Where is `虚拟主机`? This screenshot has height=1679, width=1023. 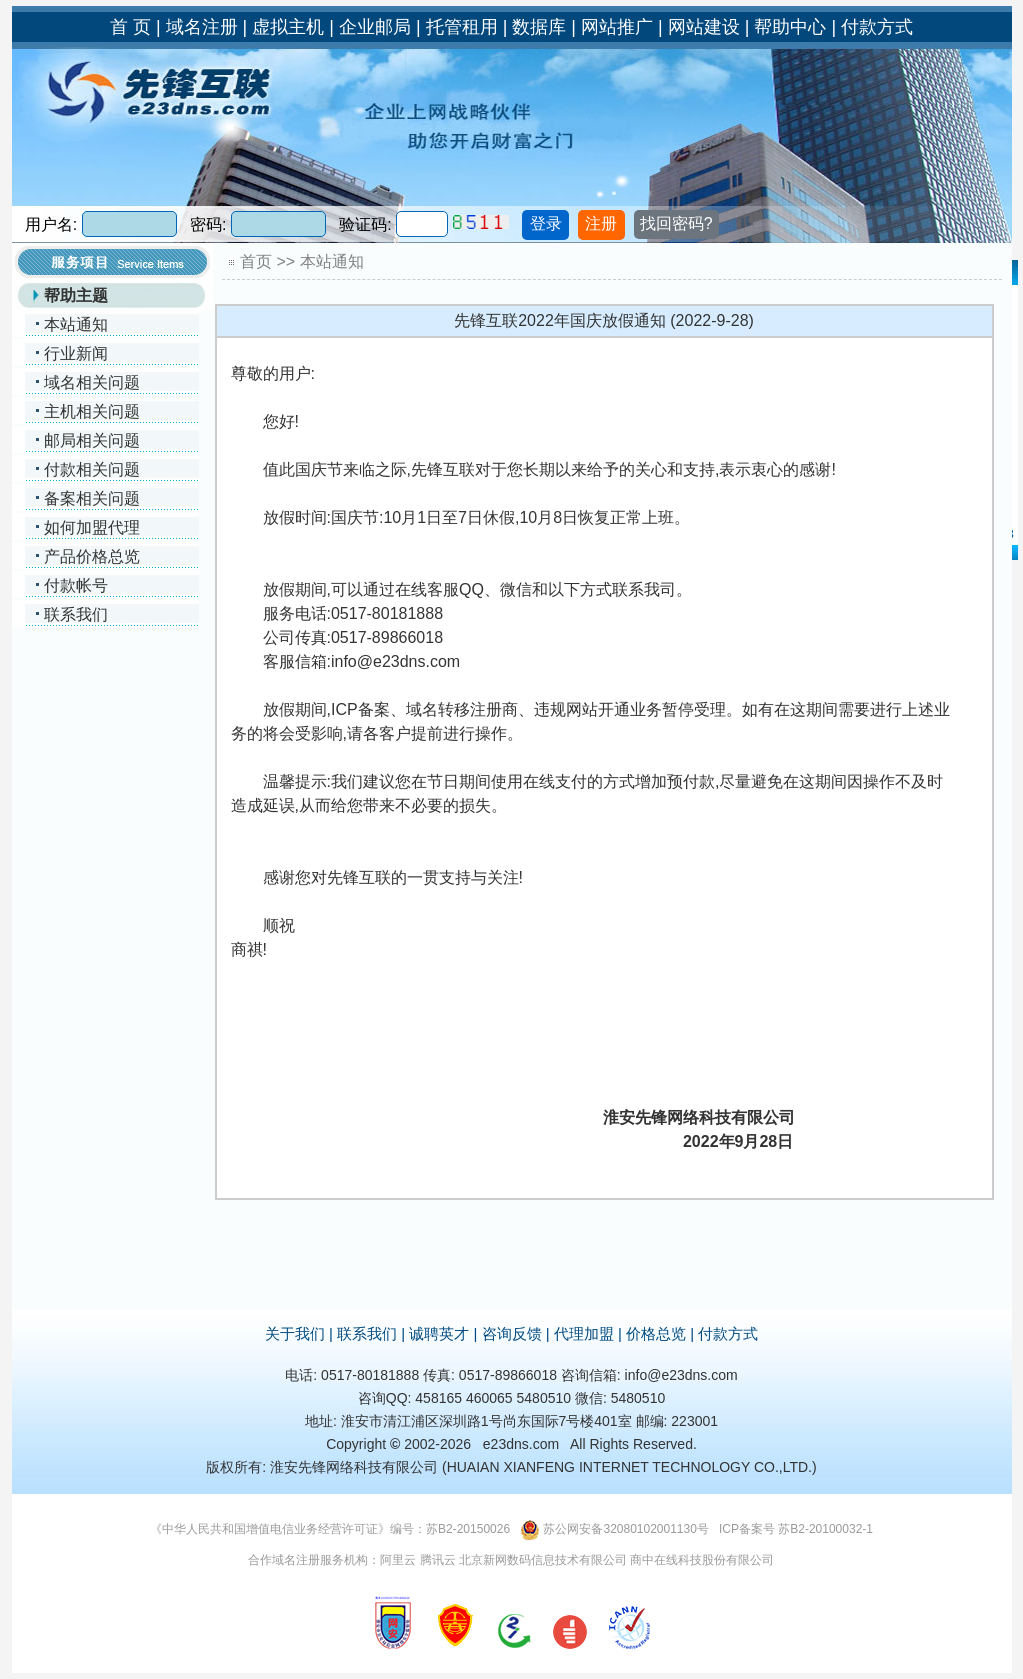 虚拟主机 is located at coordinates (288, 27).